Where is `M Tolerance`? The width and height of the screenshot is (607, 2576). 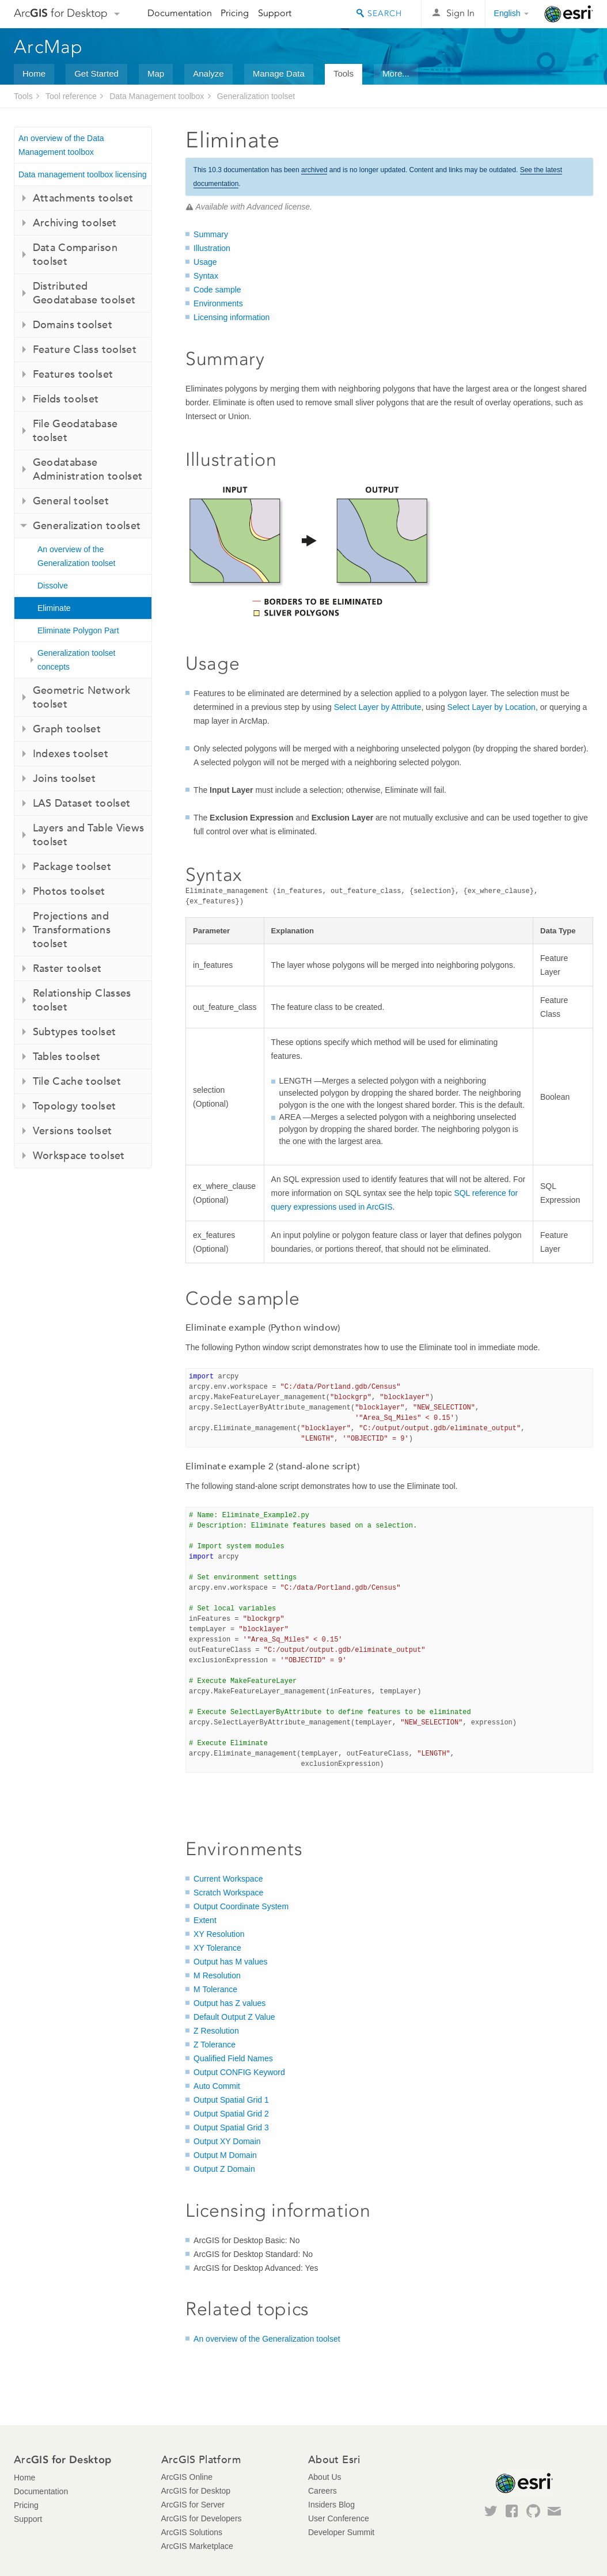 M Tolerance is located at coordinates (215, 1989).